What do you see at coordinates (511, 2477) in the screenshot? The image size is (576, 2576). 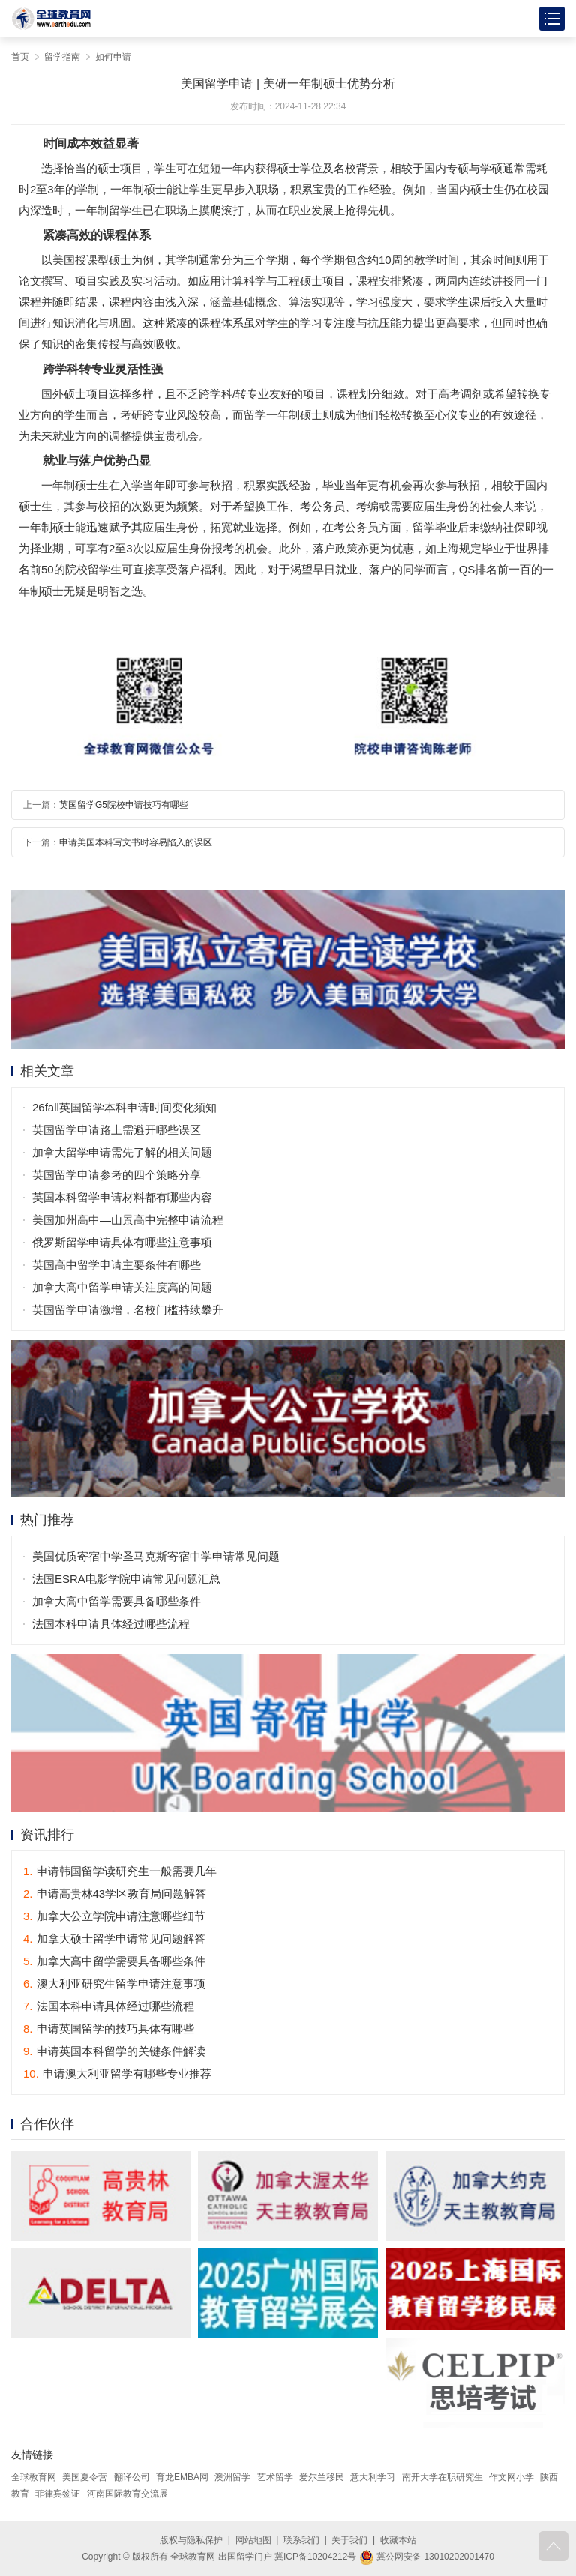 I see `作文网小学` at bounding box center [511, 2477].